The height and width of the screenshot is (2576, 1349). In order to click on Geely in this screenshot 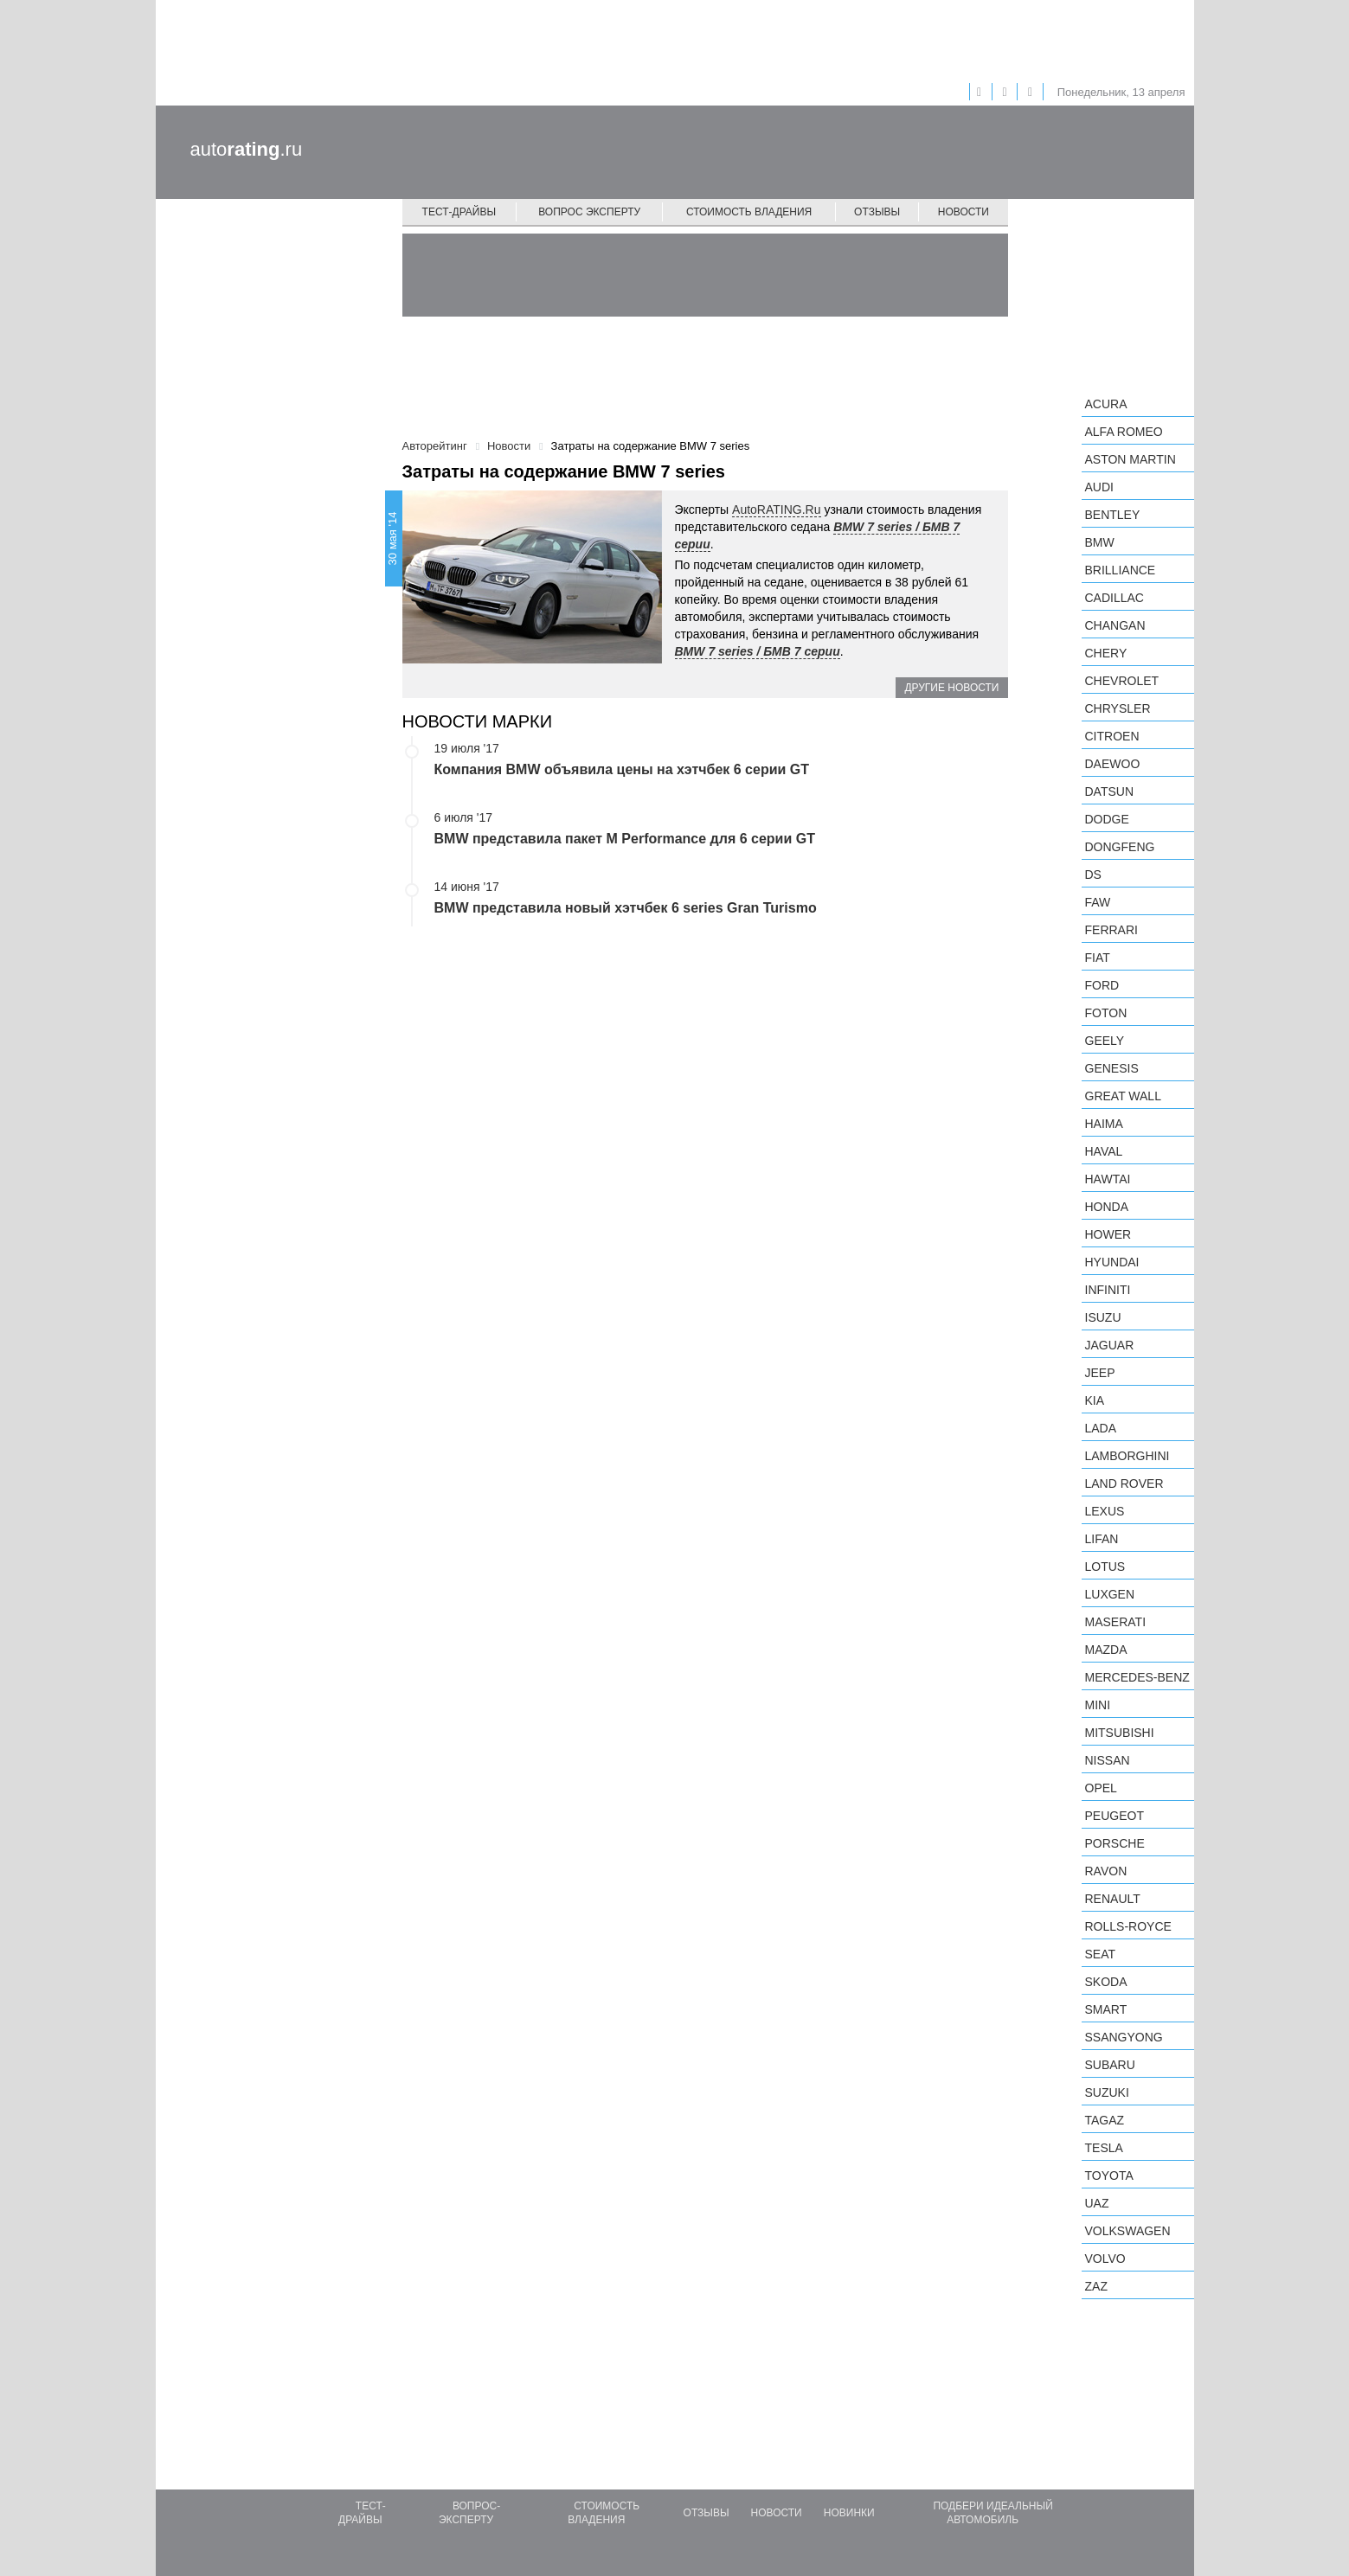, I will do `click(1105, 1041)`.